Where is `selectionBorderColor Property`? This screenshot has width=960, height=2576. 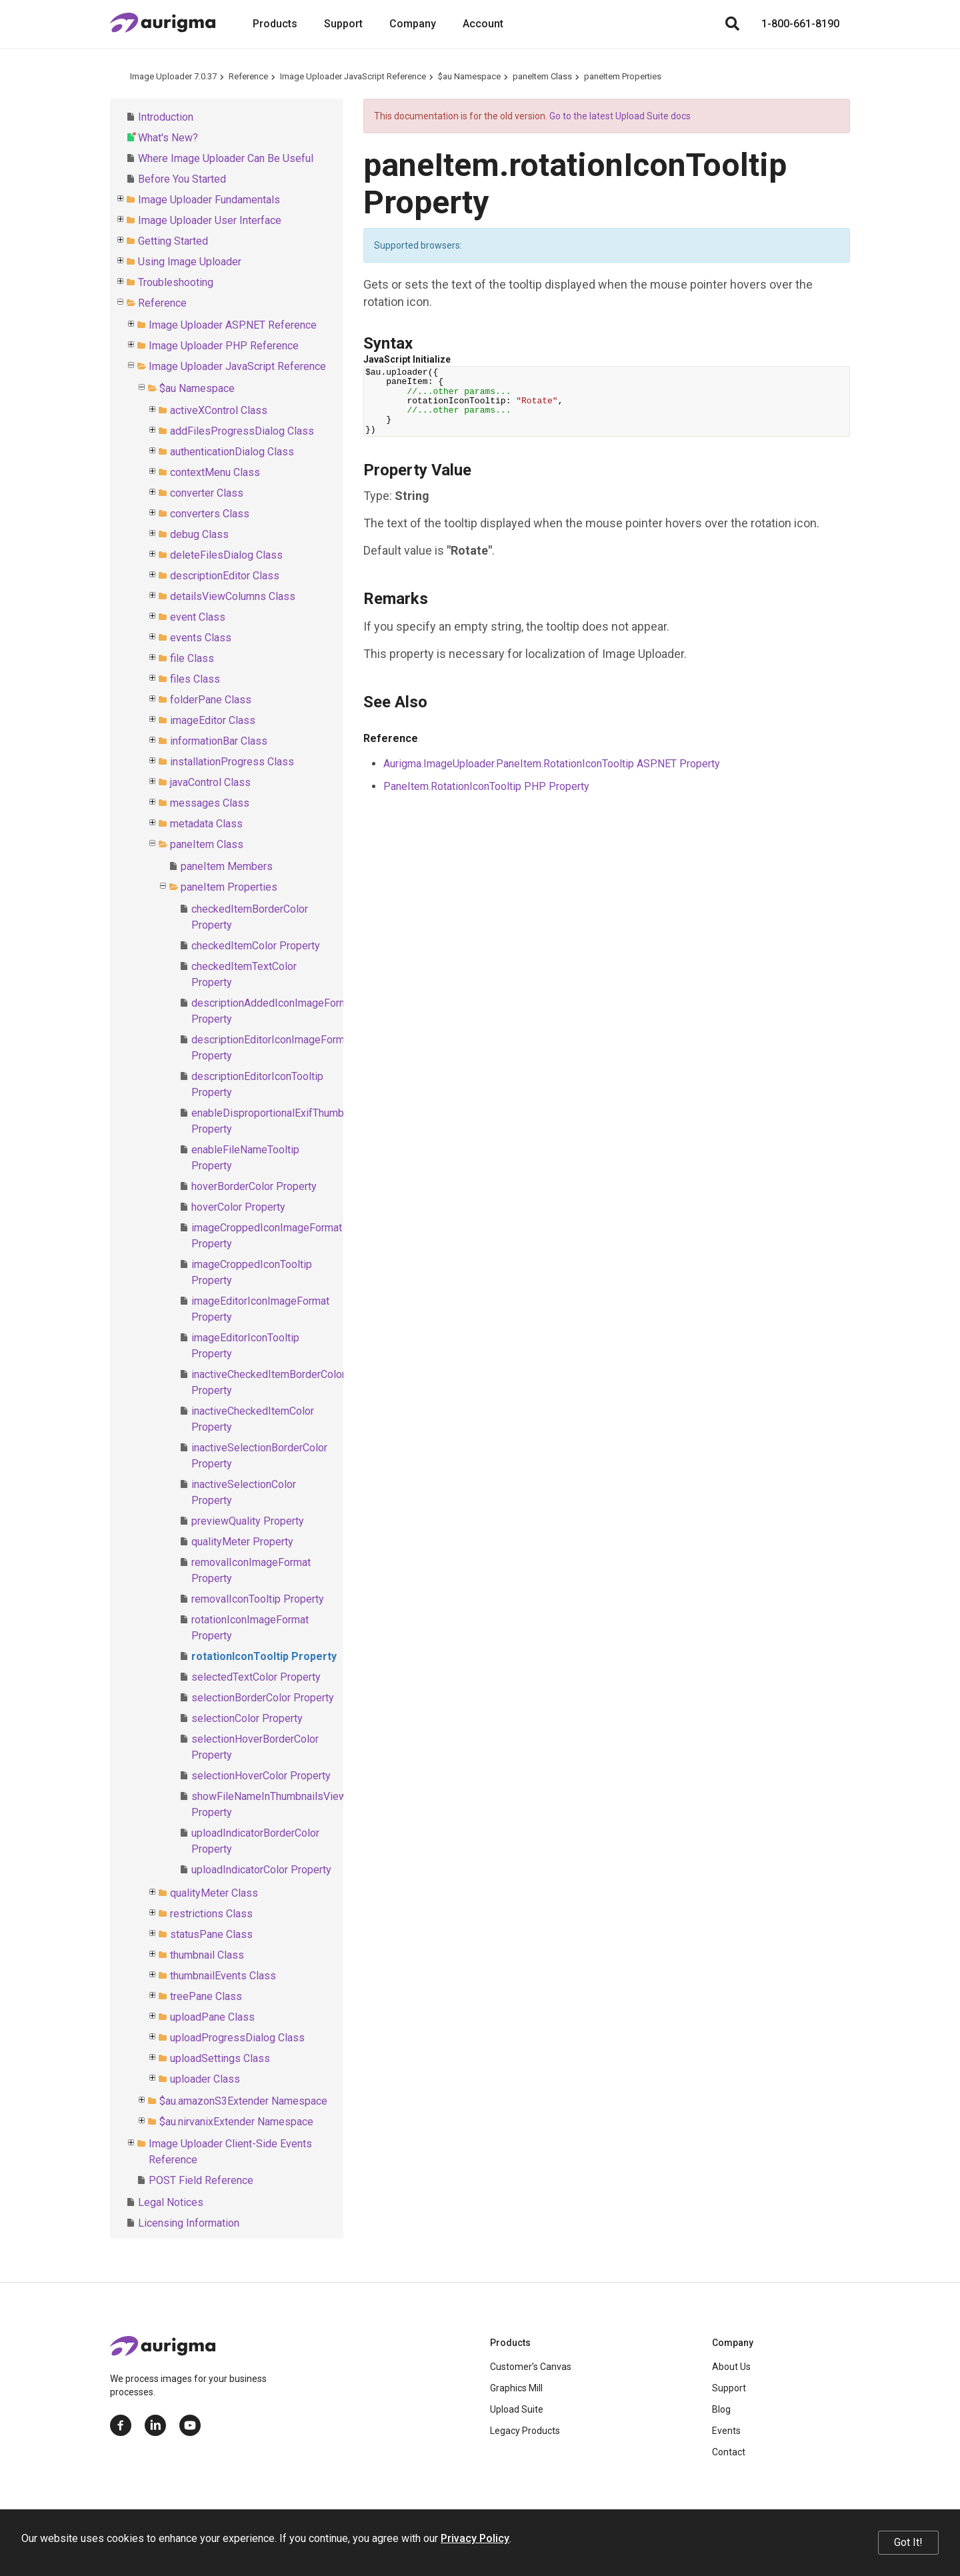
selectionBorderColor Property is located at coordinates (262, 1697).